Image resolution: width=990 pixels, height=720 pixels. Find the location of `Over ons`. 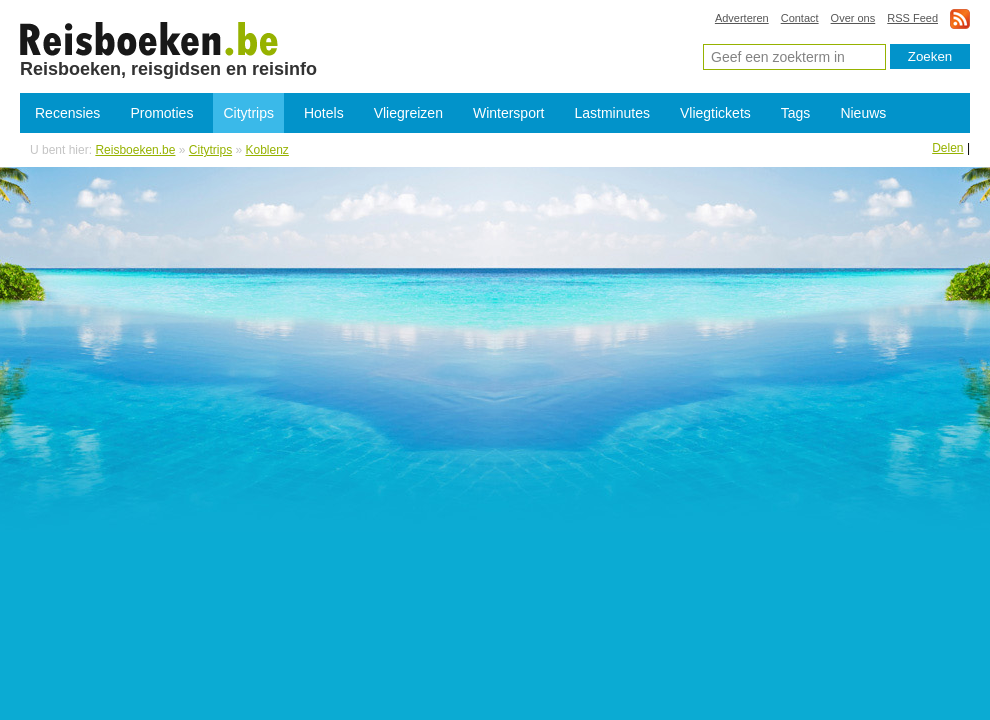

Over ons is located at coordinates (853, 18).